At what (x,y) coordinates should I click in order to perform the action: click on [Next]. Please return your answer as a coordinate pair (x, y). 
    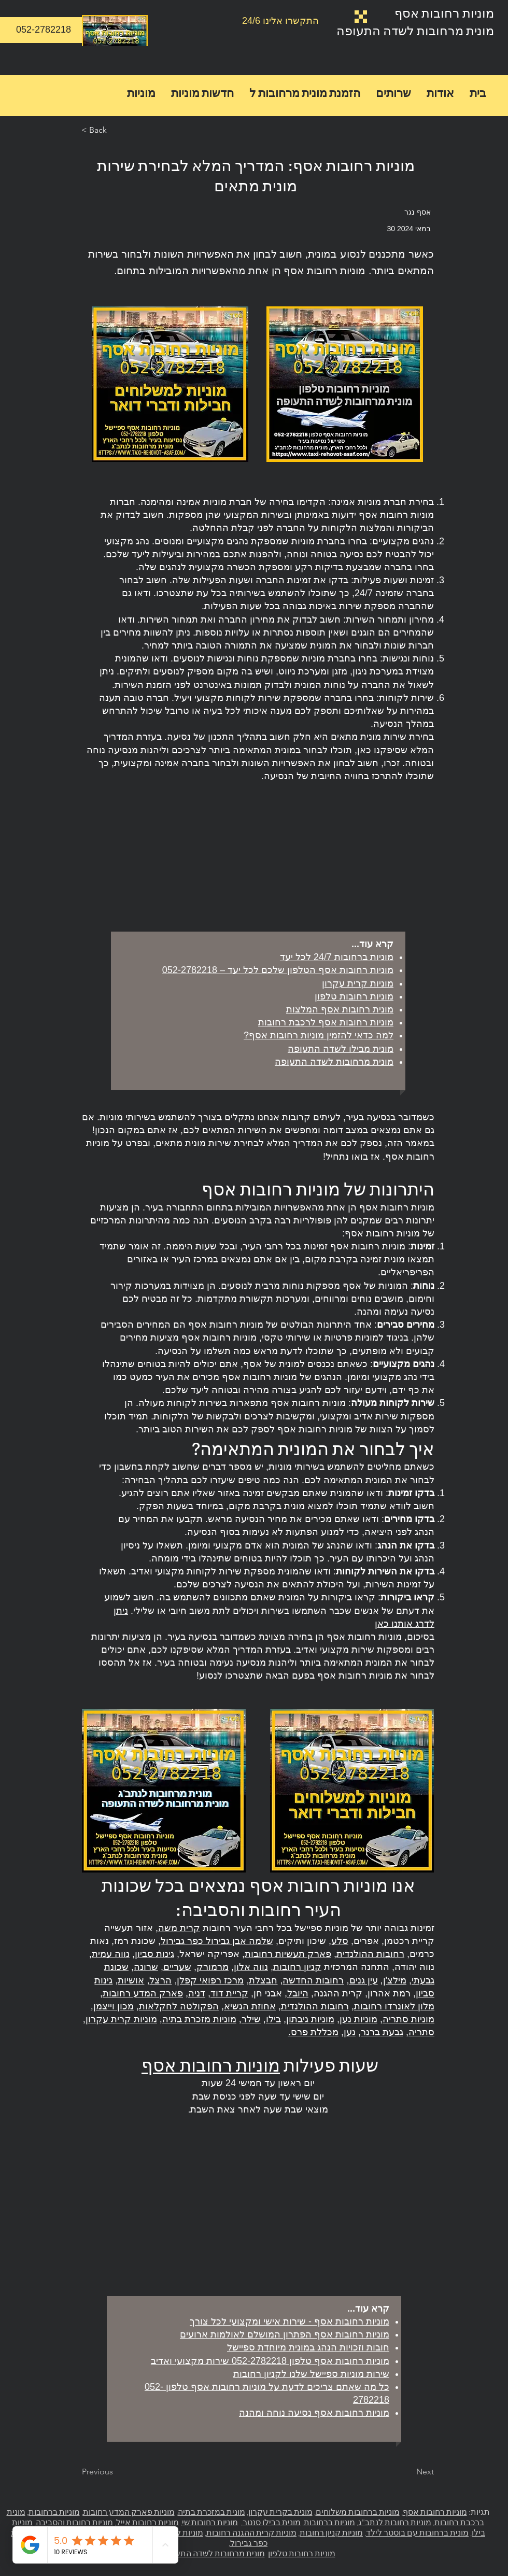
    Looking at the image, I should click on (408, 2472).